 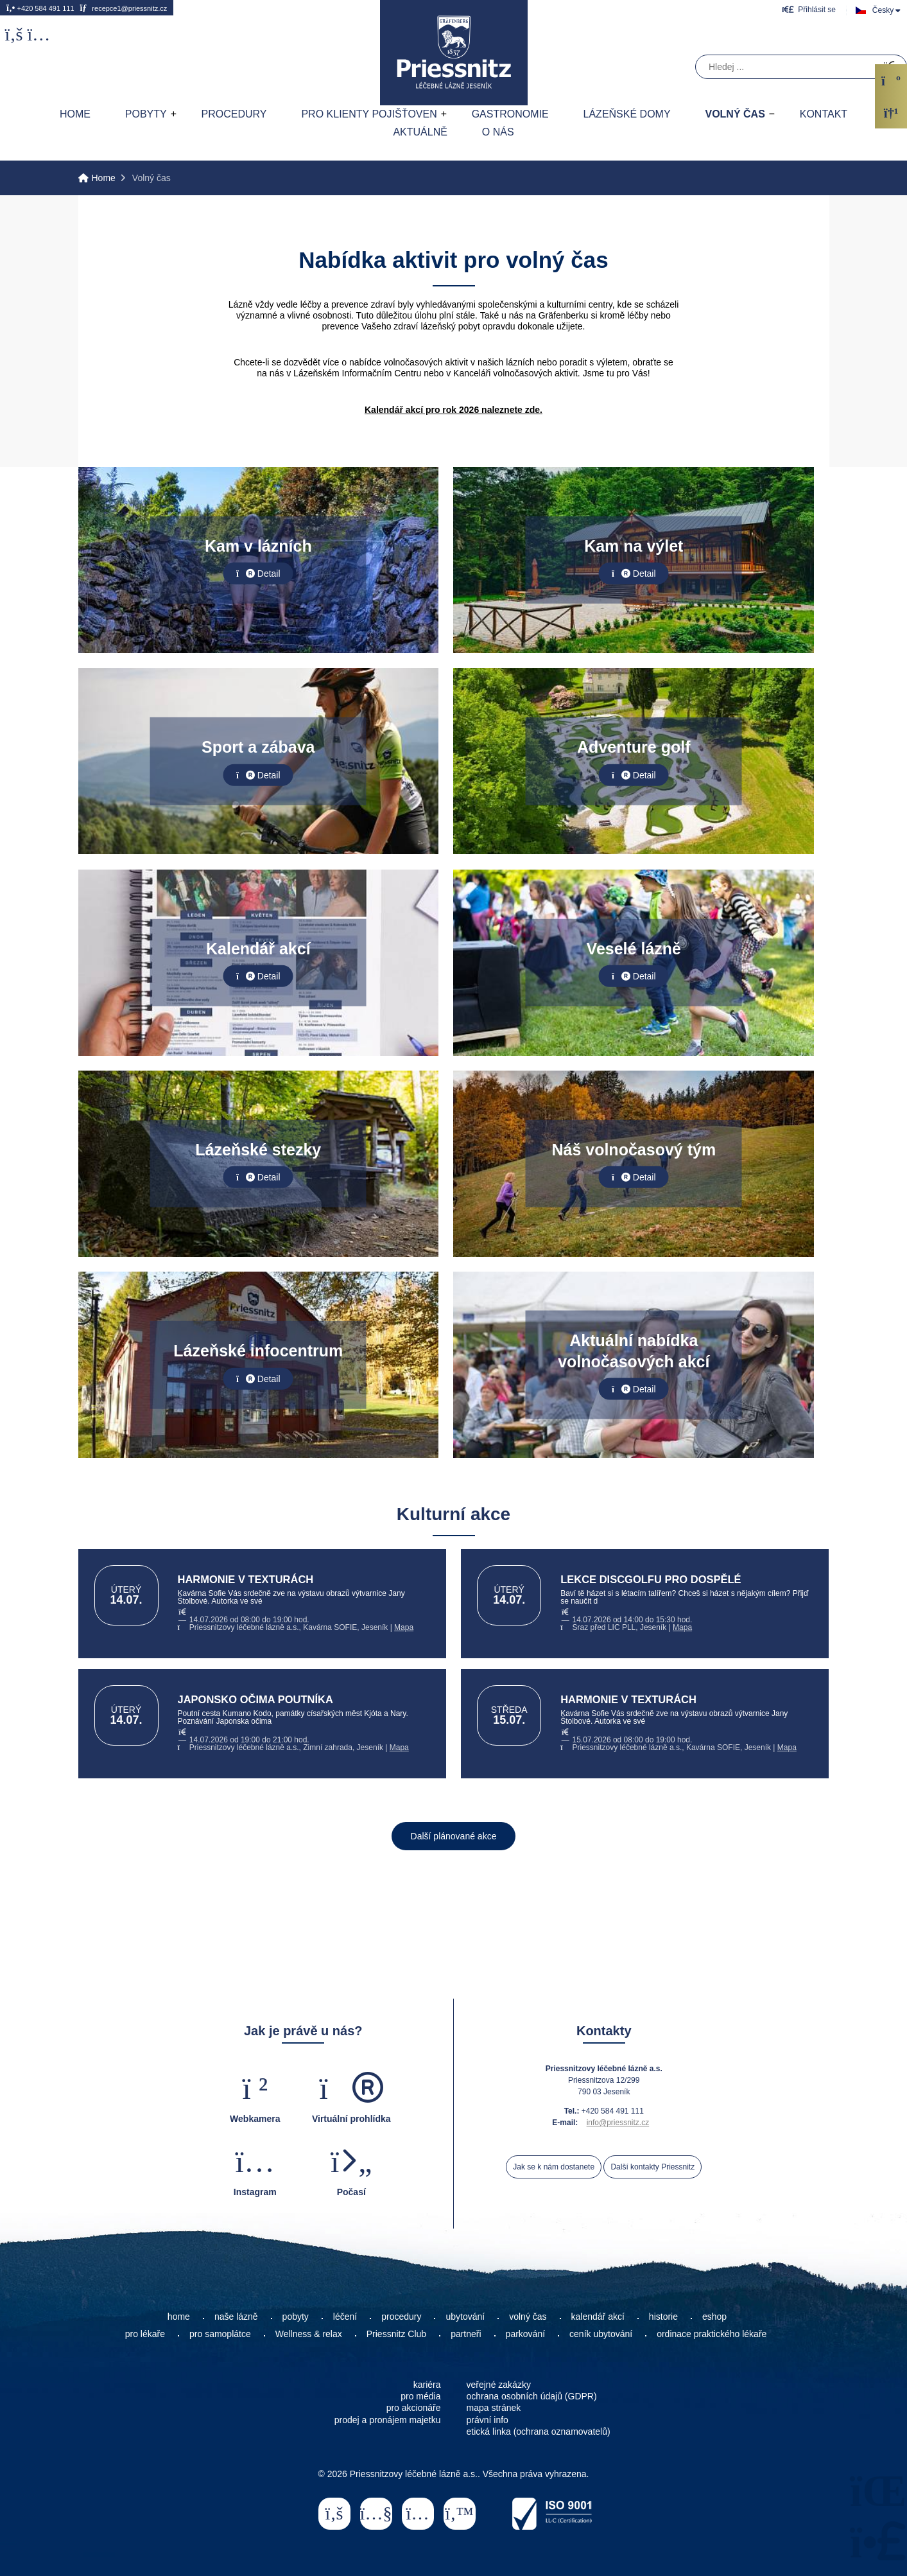 What do you see at coordinates (236, 2316) in the screenshot?
I see `naše lázně` at bounding box center [236, 2316].